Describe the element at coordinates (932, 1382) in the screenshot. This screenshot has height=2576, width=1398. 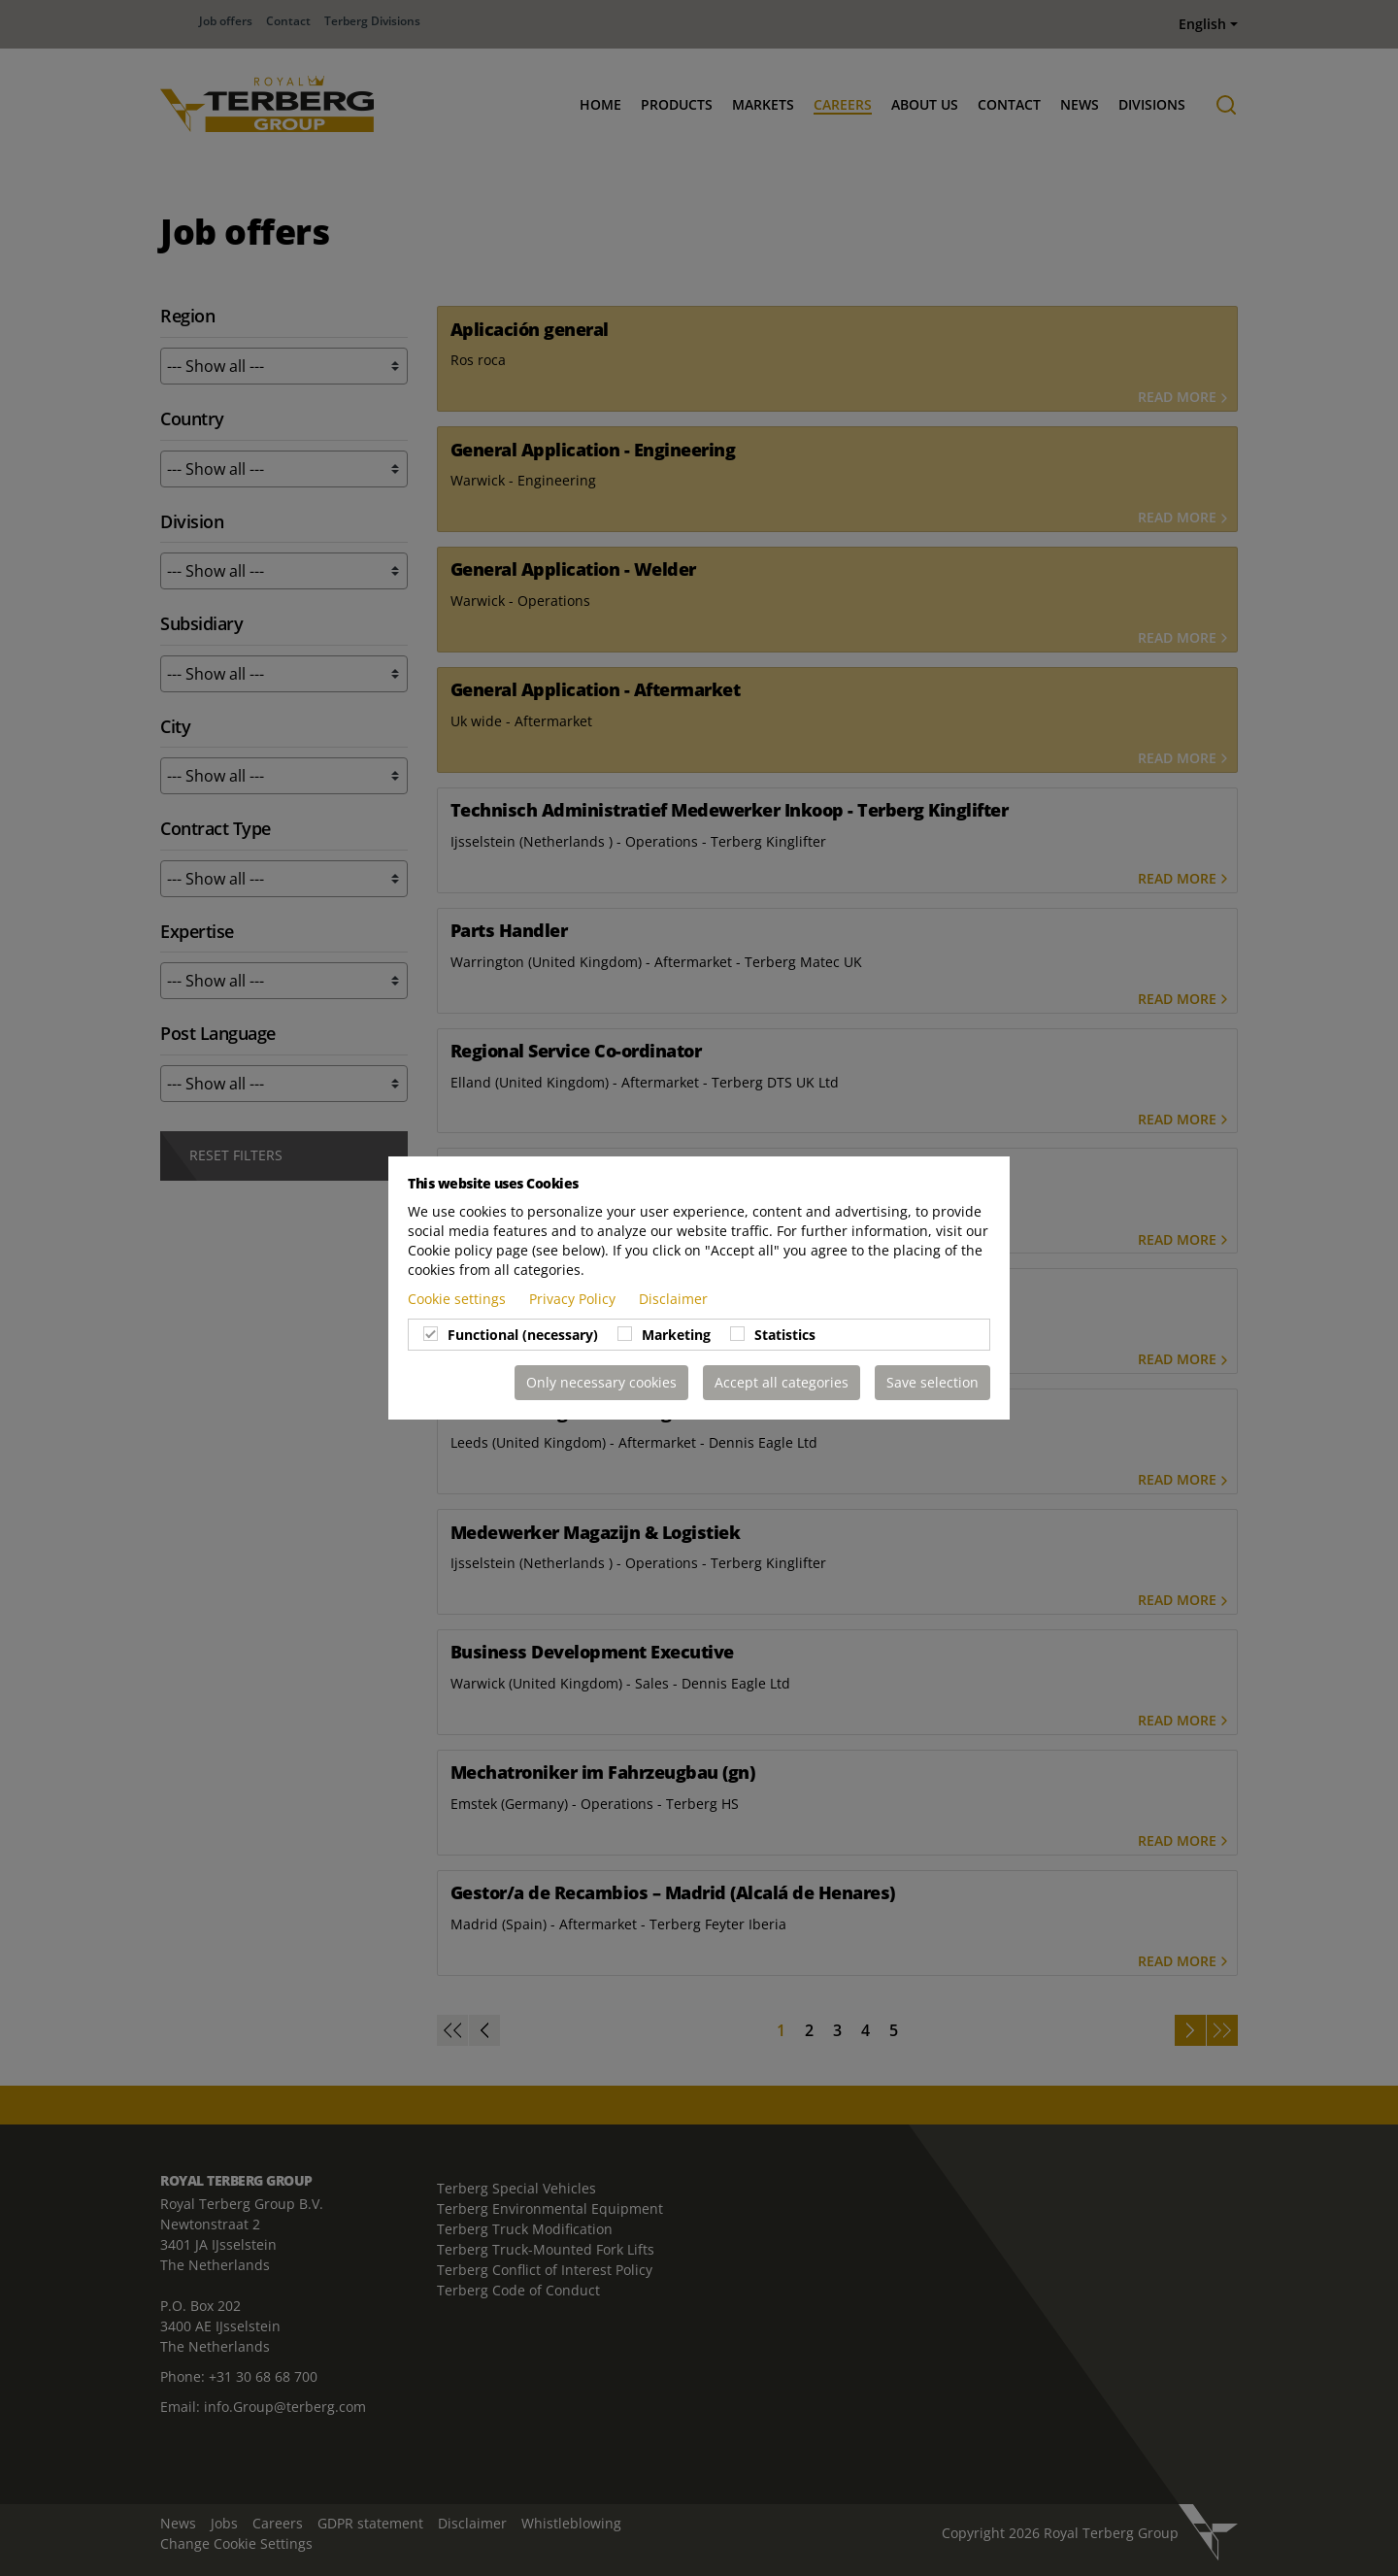
I see `Save selection` at that location.